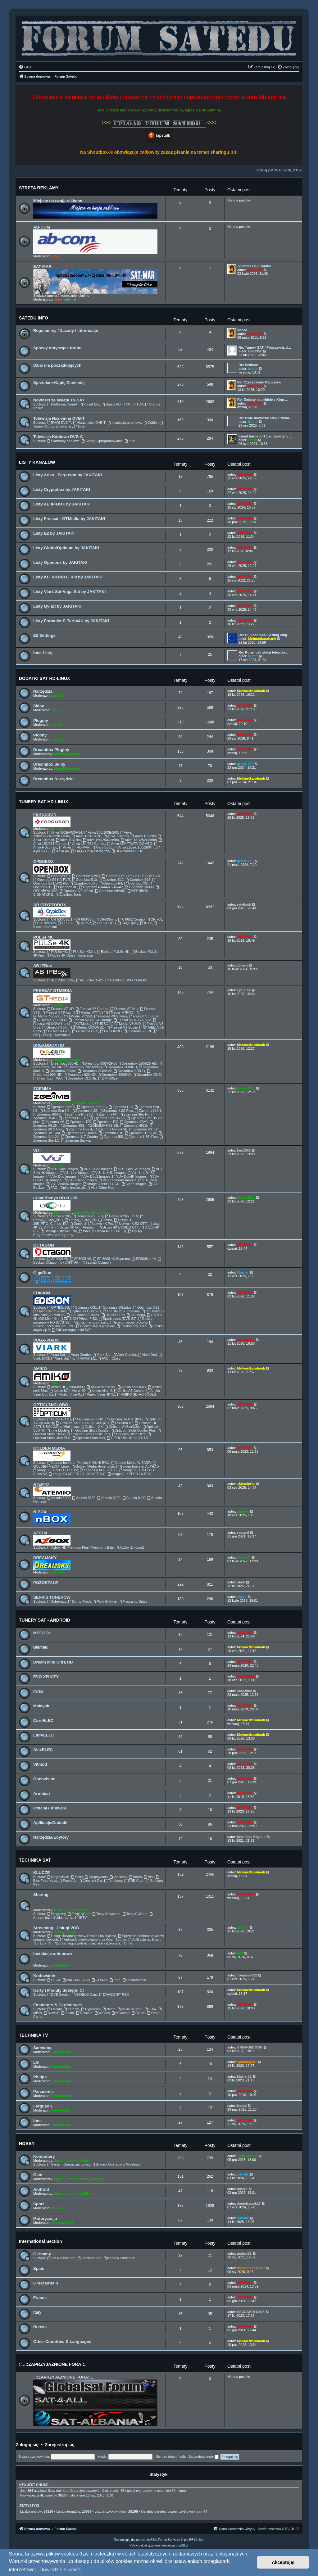 This screenshot has height=2576, width=318. I want to click on SF4008 4K, so click(57, 1259).